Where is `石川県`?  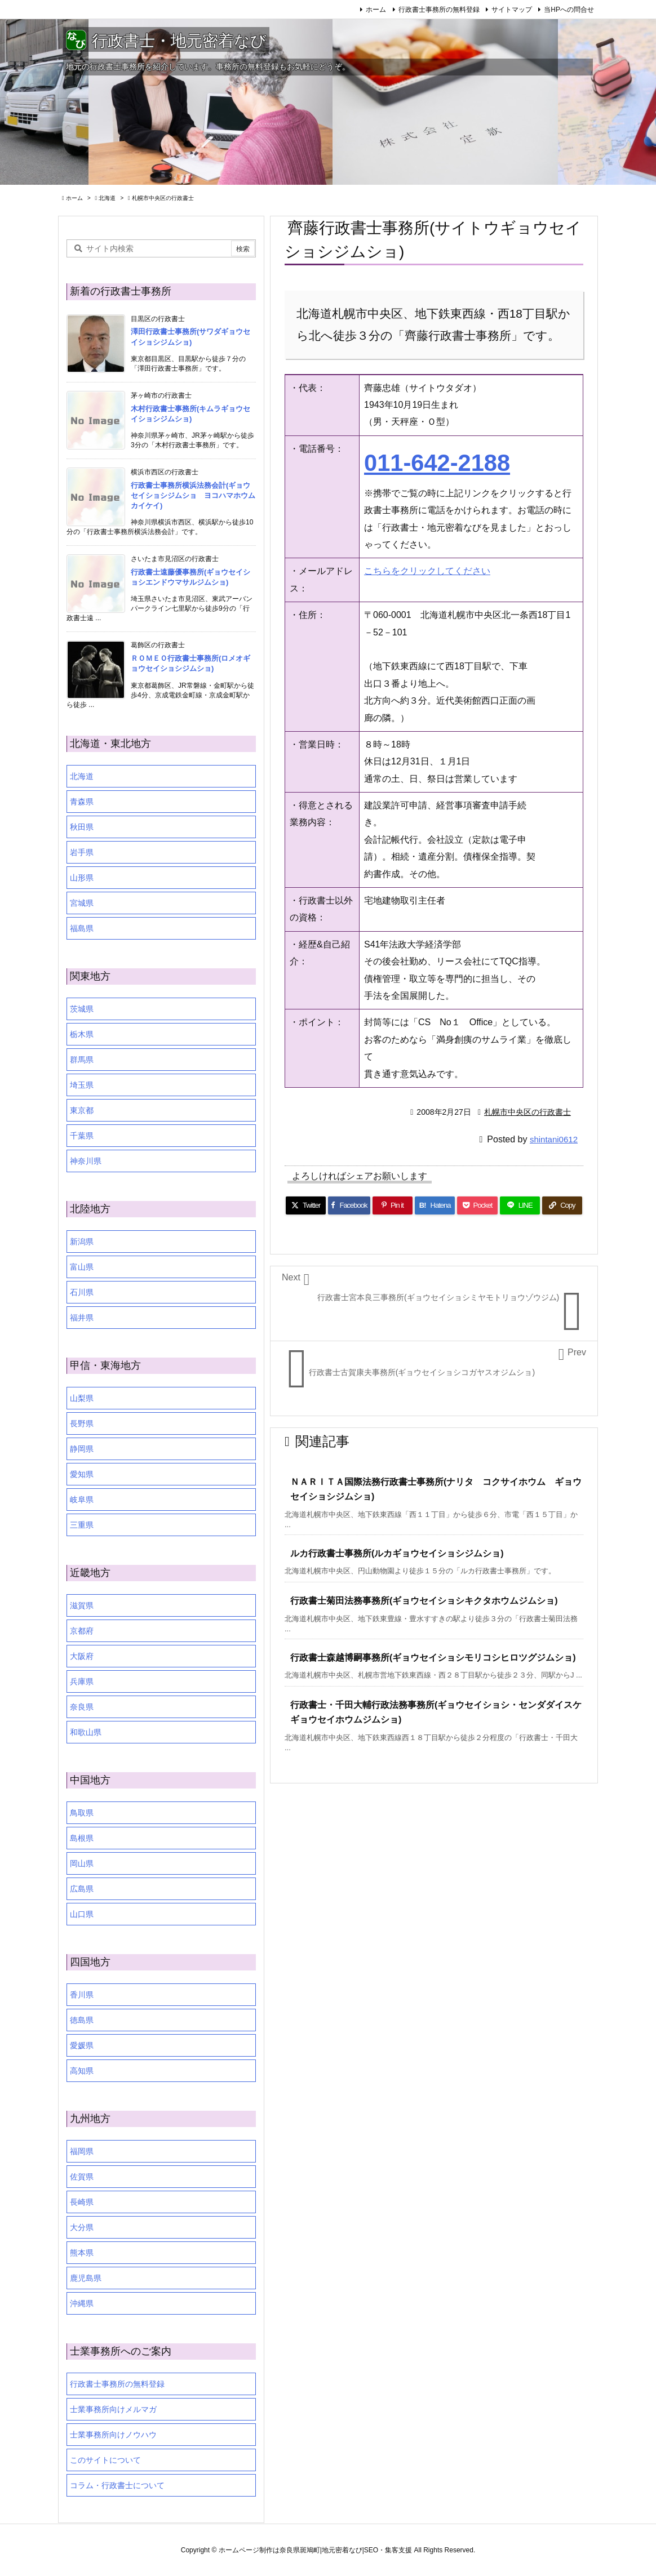 石川県 is located at coordinates (82, 1292).